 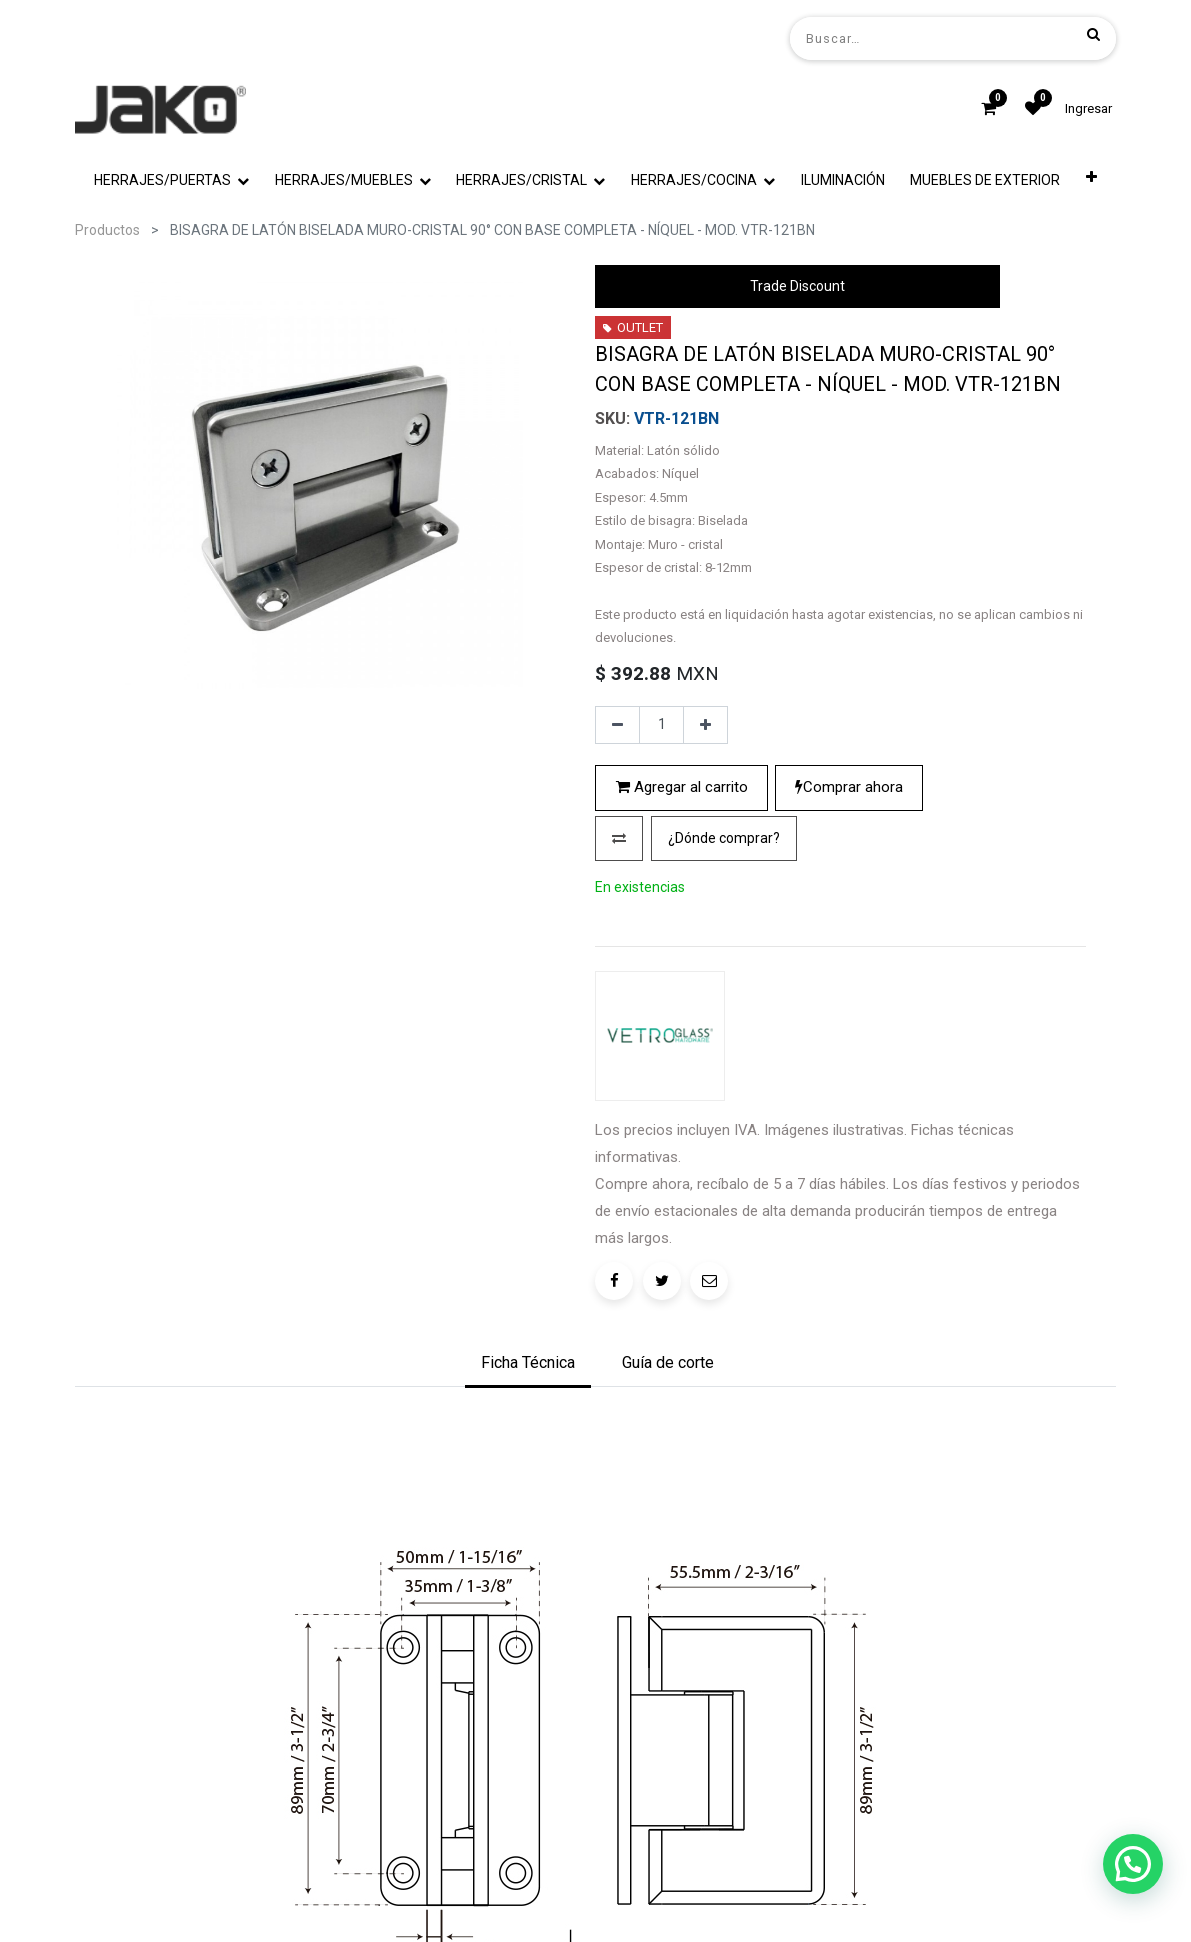 What do you see at coordinates (682, 958) in the screenshot?
I see `Agregar al carrito [button]` at bounding box center [682, 958].